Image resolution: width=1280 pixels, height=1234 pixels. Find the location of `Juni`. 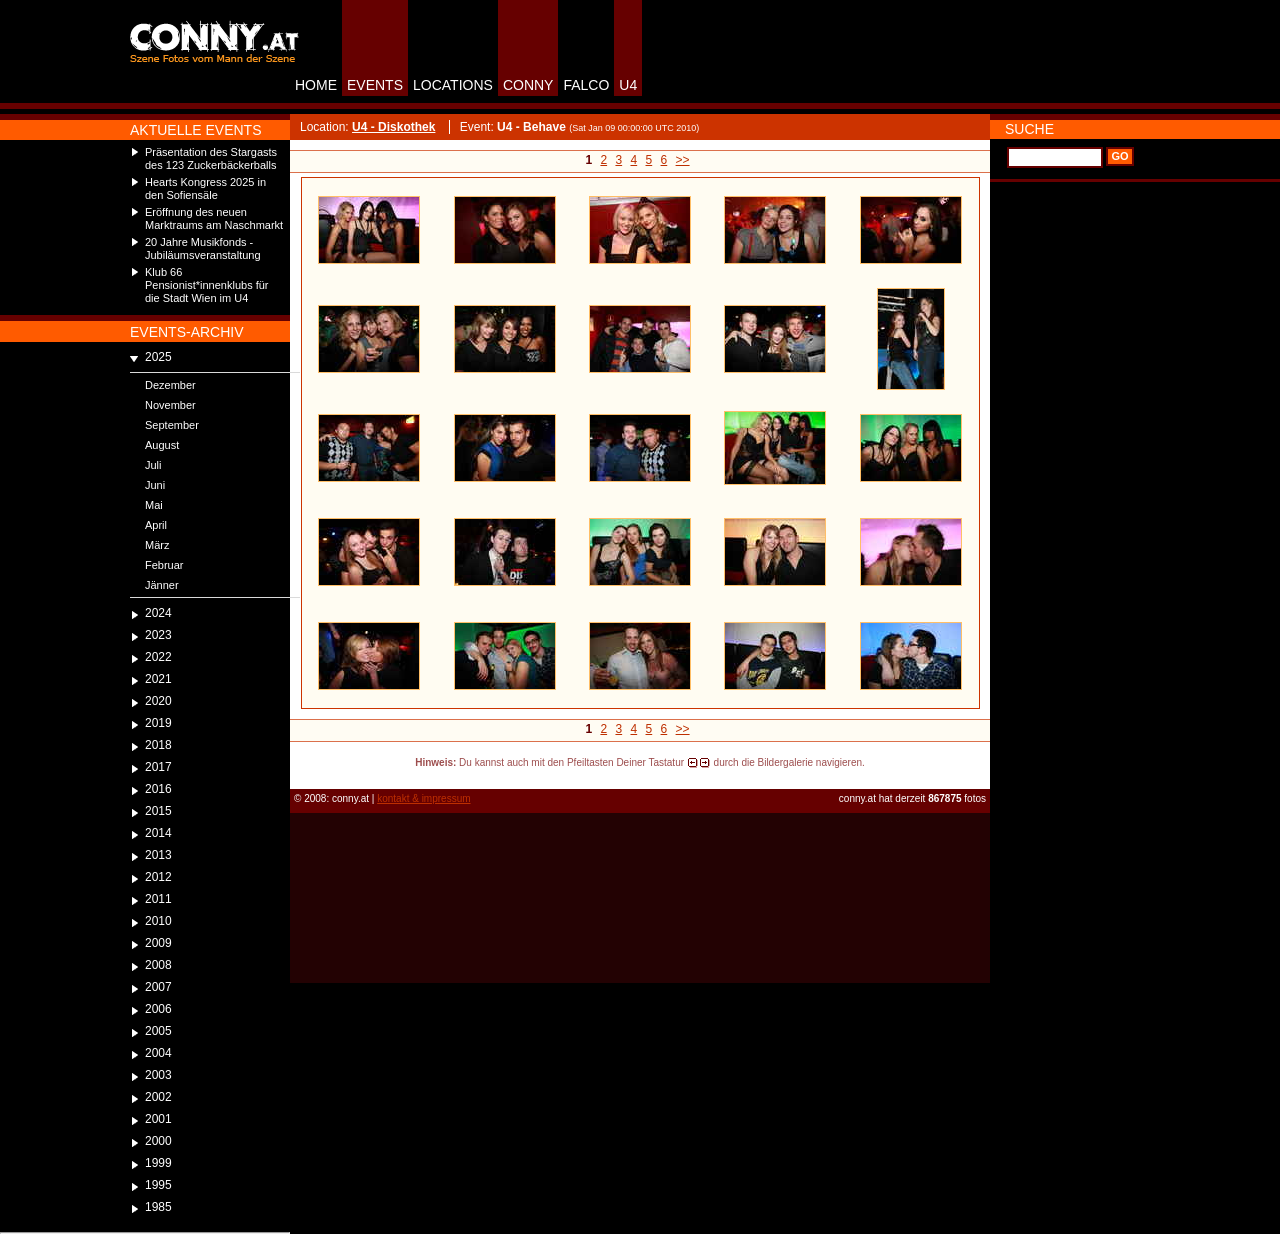

Juni is located at coordinates (155, 485).